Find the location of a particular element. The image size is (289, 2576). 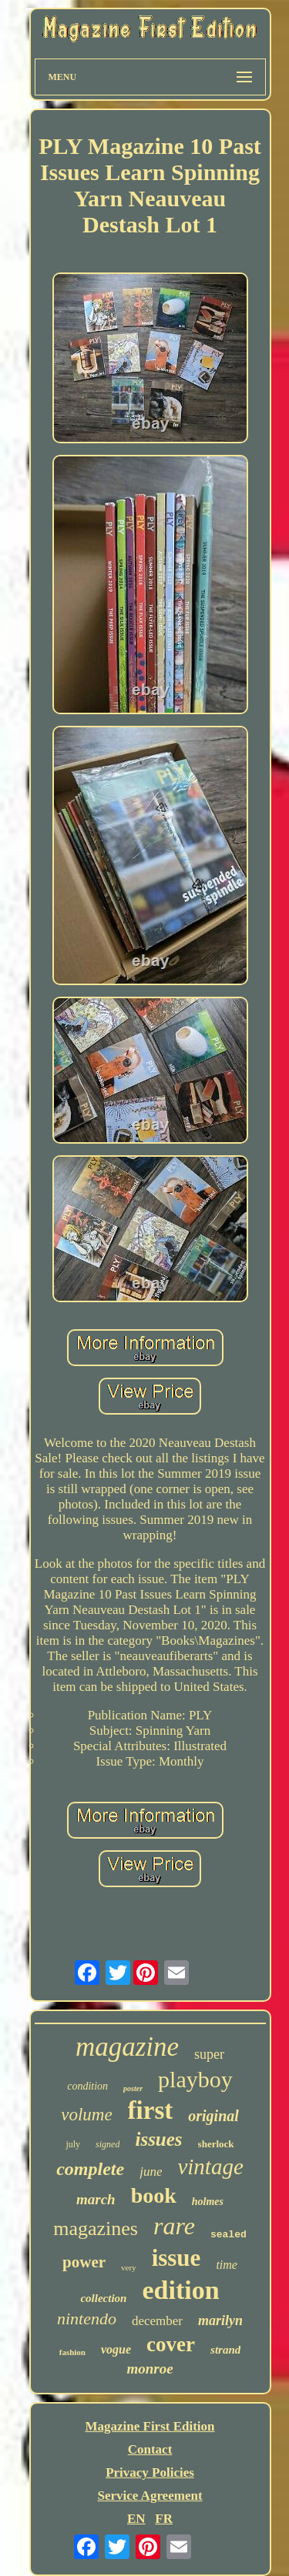

EN is located at coordinates (136, 2518).